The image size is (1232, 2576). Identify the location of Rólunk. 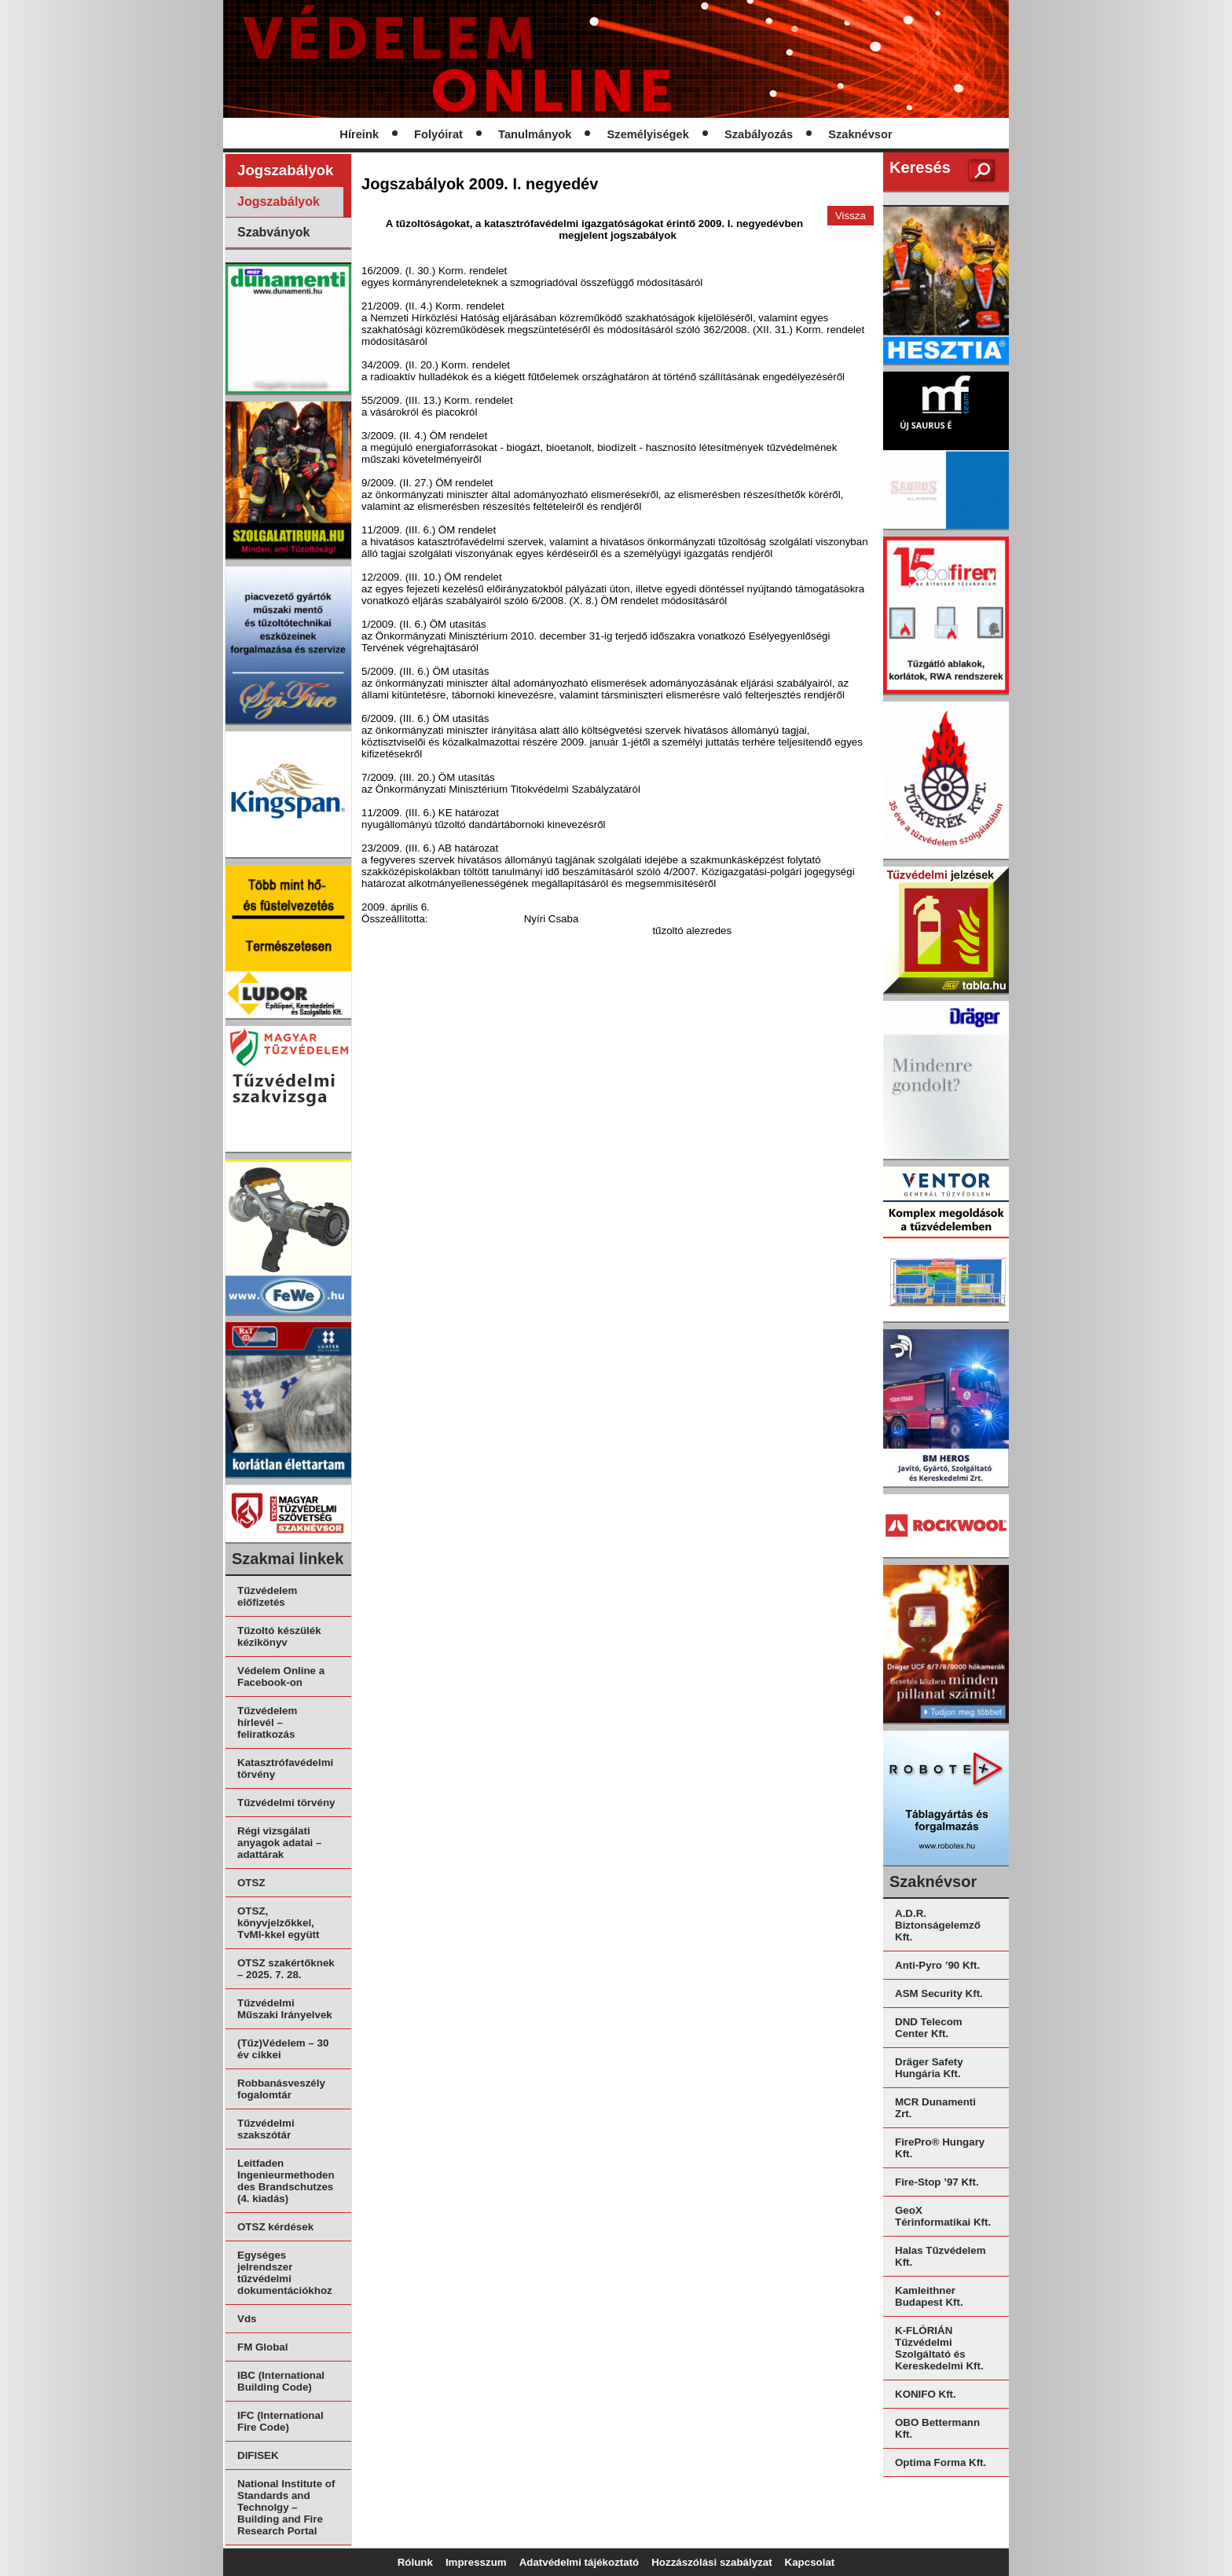
(415, 2562).